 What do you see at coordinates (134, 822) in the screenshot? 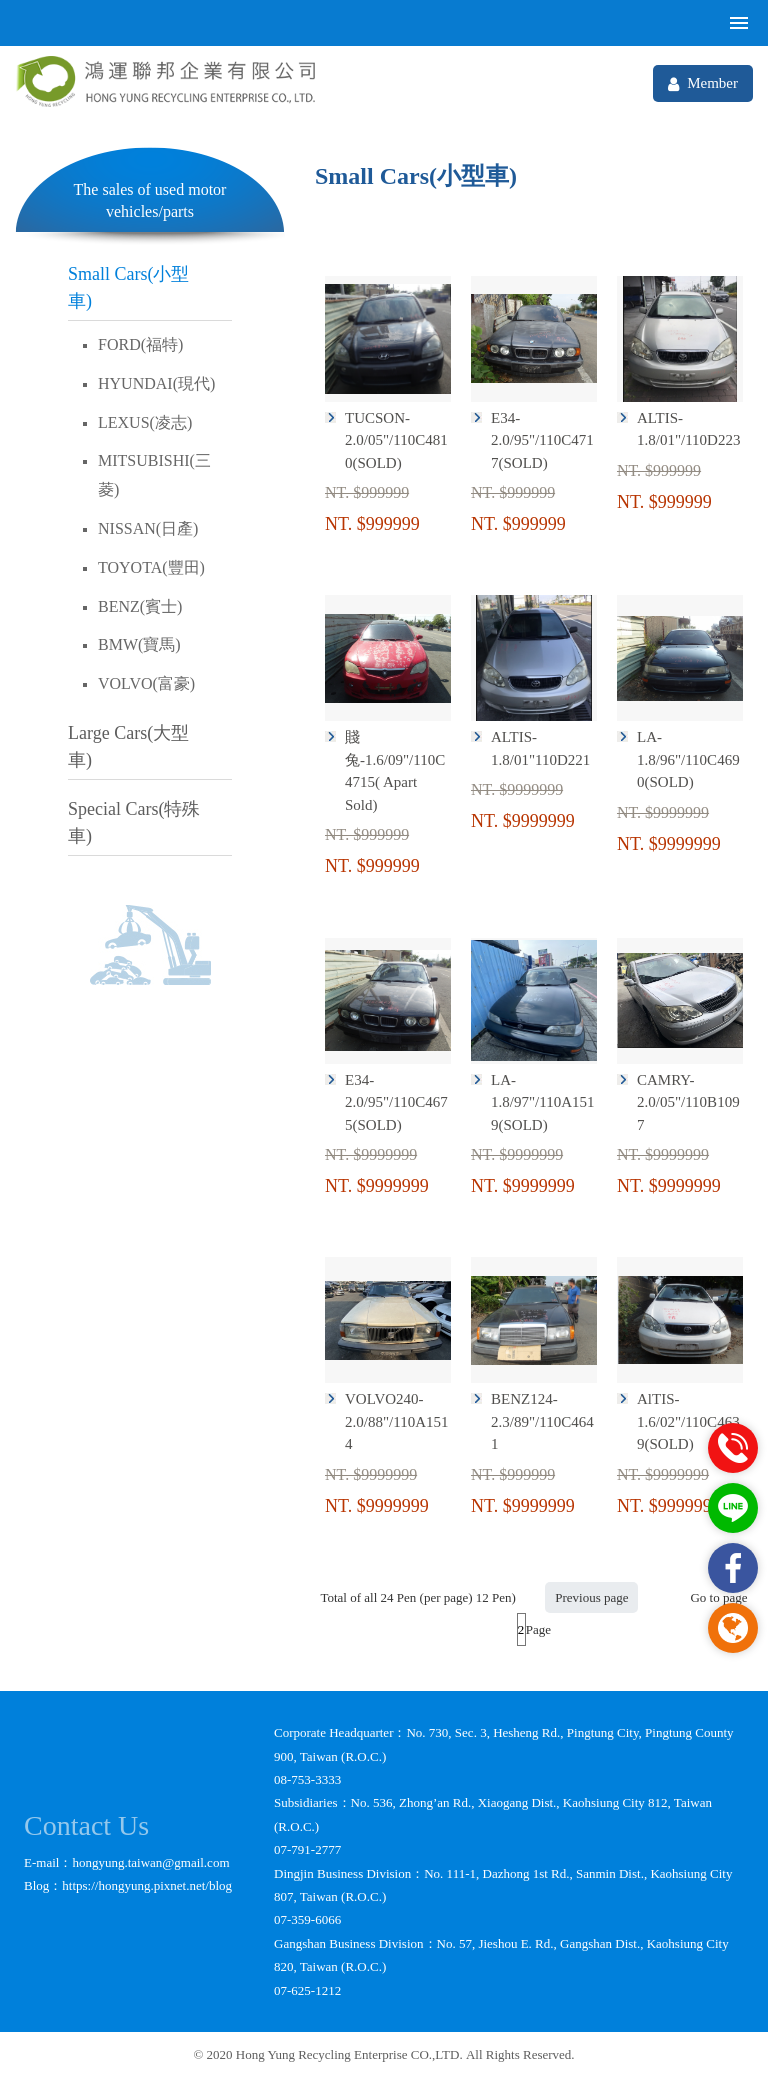
I see `Special Cars(特殊車)` at bounding box center [134, 822].